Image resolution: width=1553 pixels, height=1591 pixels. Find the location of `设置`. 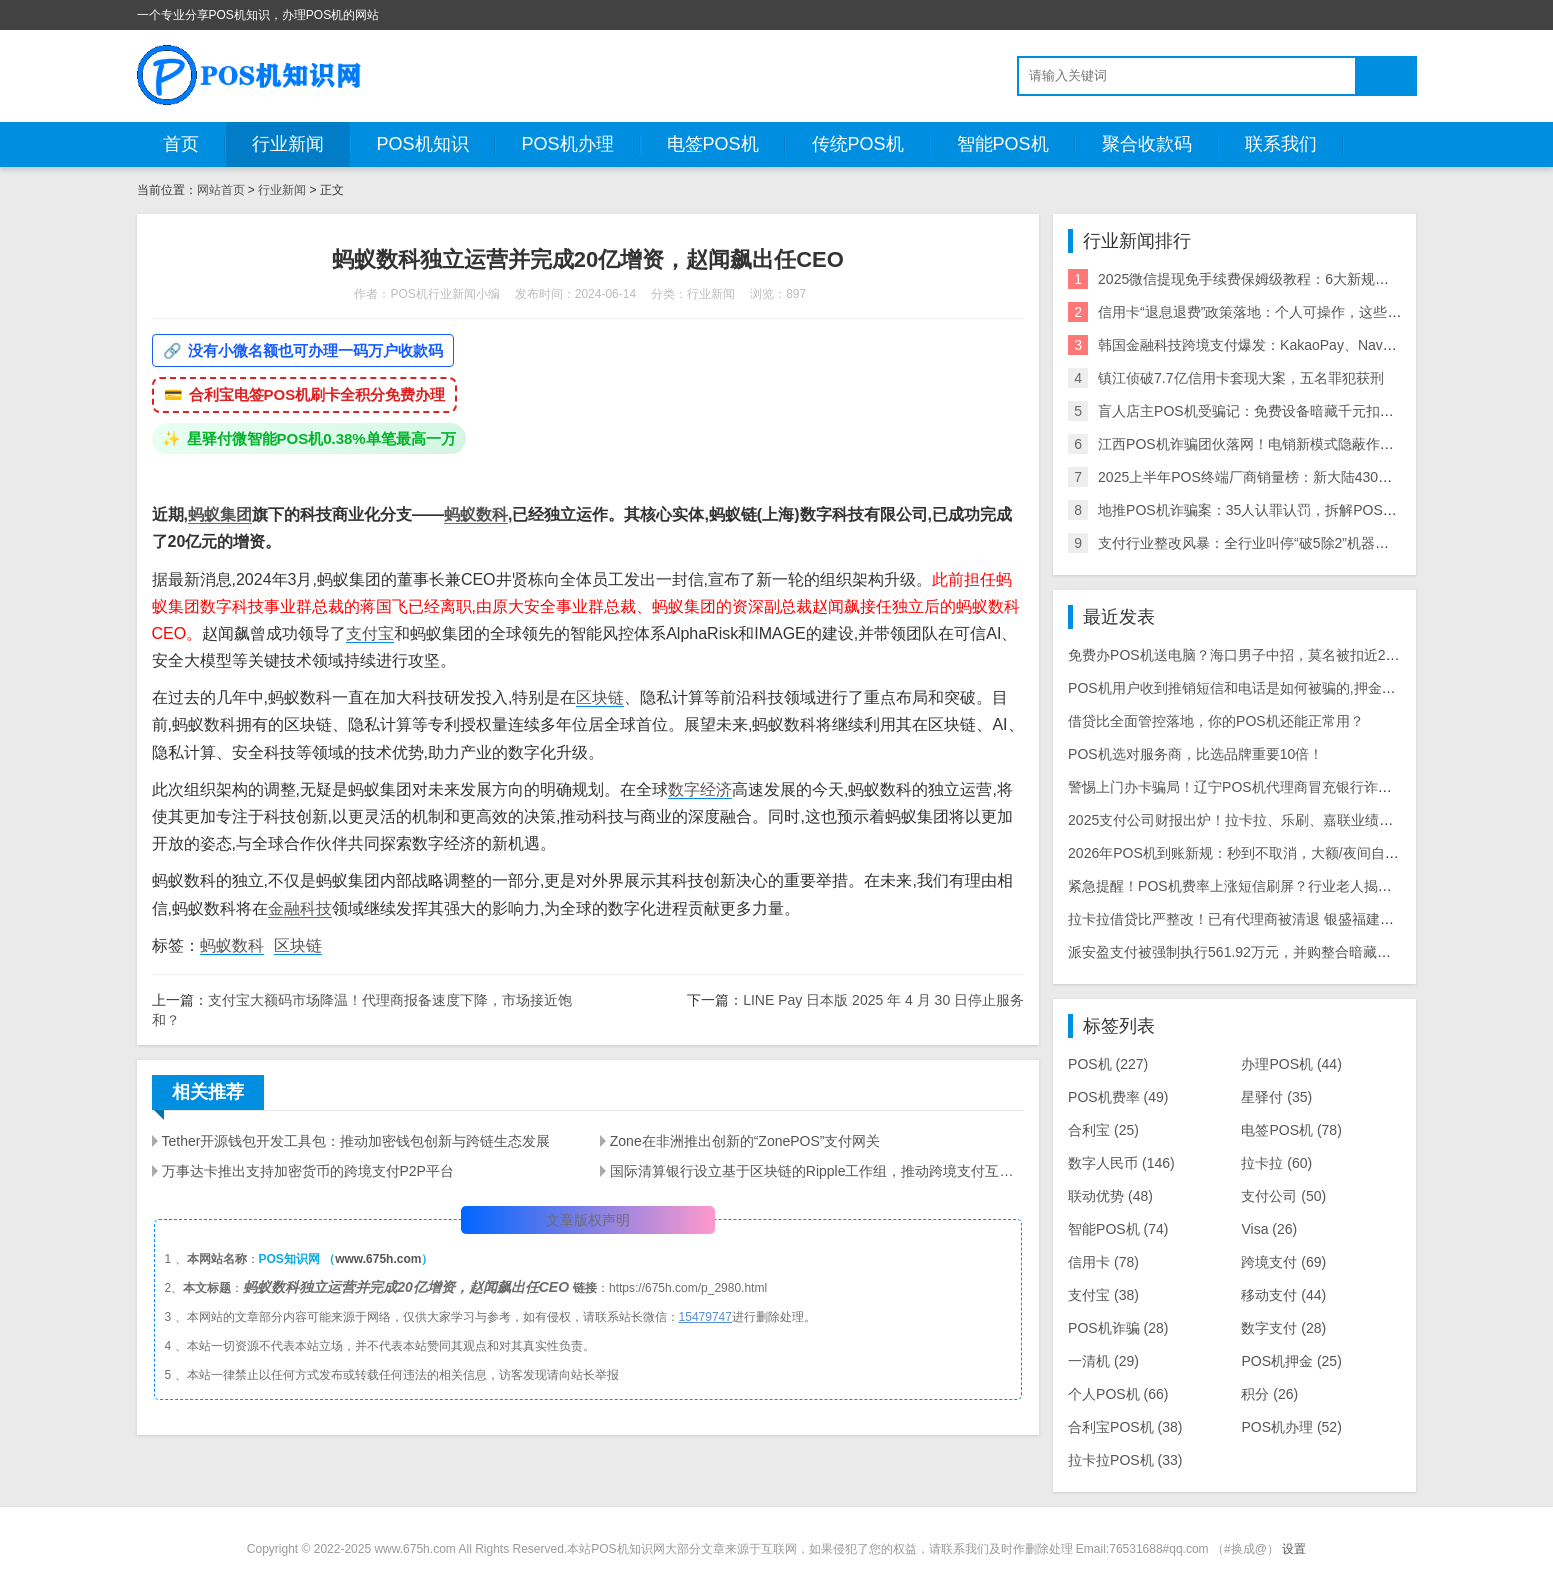

设置 is located at coordinates (1294, 1549).